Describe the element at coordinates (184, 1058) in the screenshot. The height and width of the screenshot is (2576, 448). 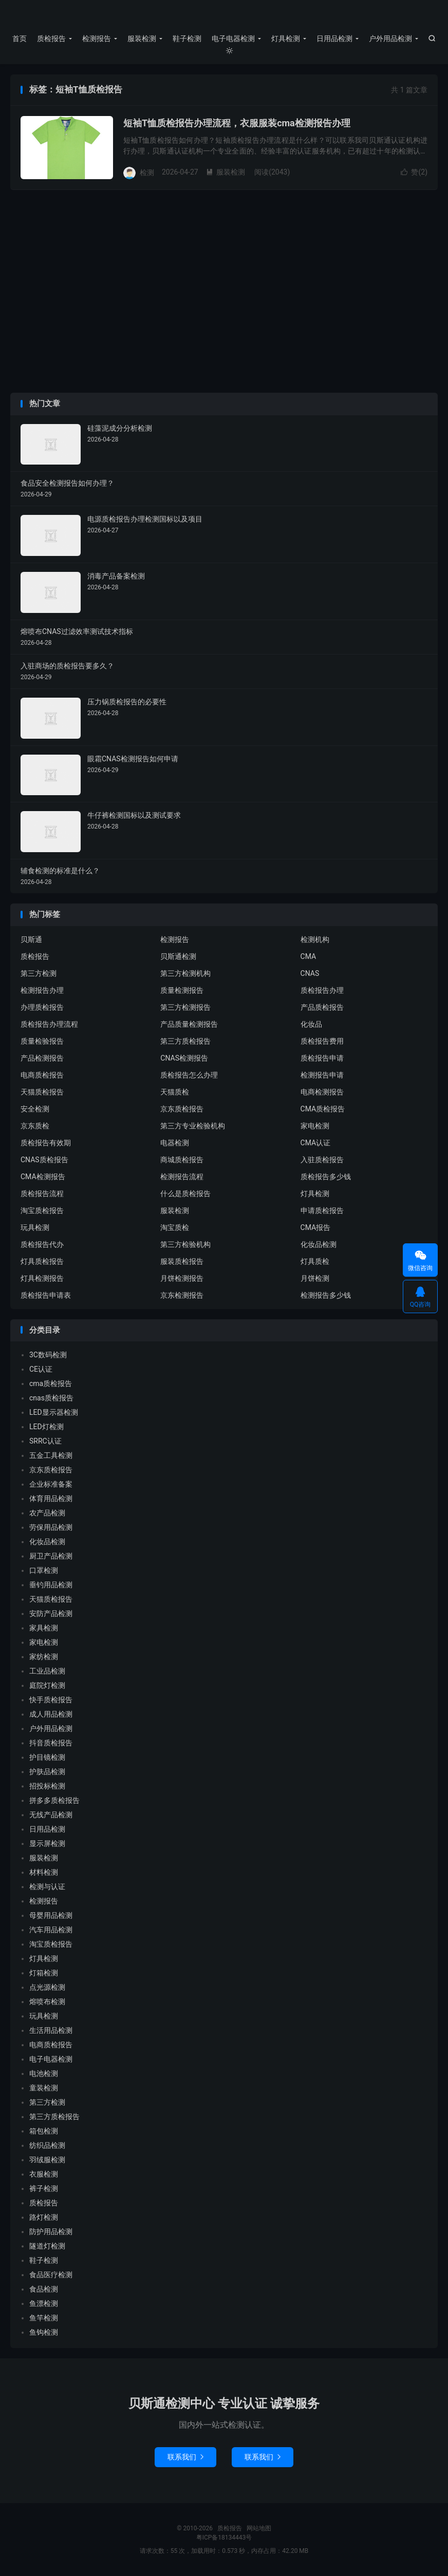
I see `CNAS检测报告` at that location.